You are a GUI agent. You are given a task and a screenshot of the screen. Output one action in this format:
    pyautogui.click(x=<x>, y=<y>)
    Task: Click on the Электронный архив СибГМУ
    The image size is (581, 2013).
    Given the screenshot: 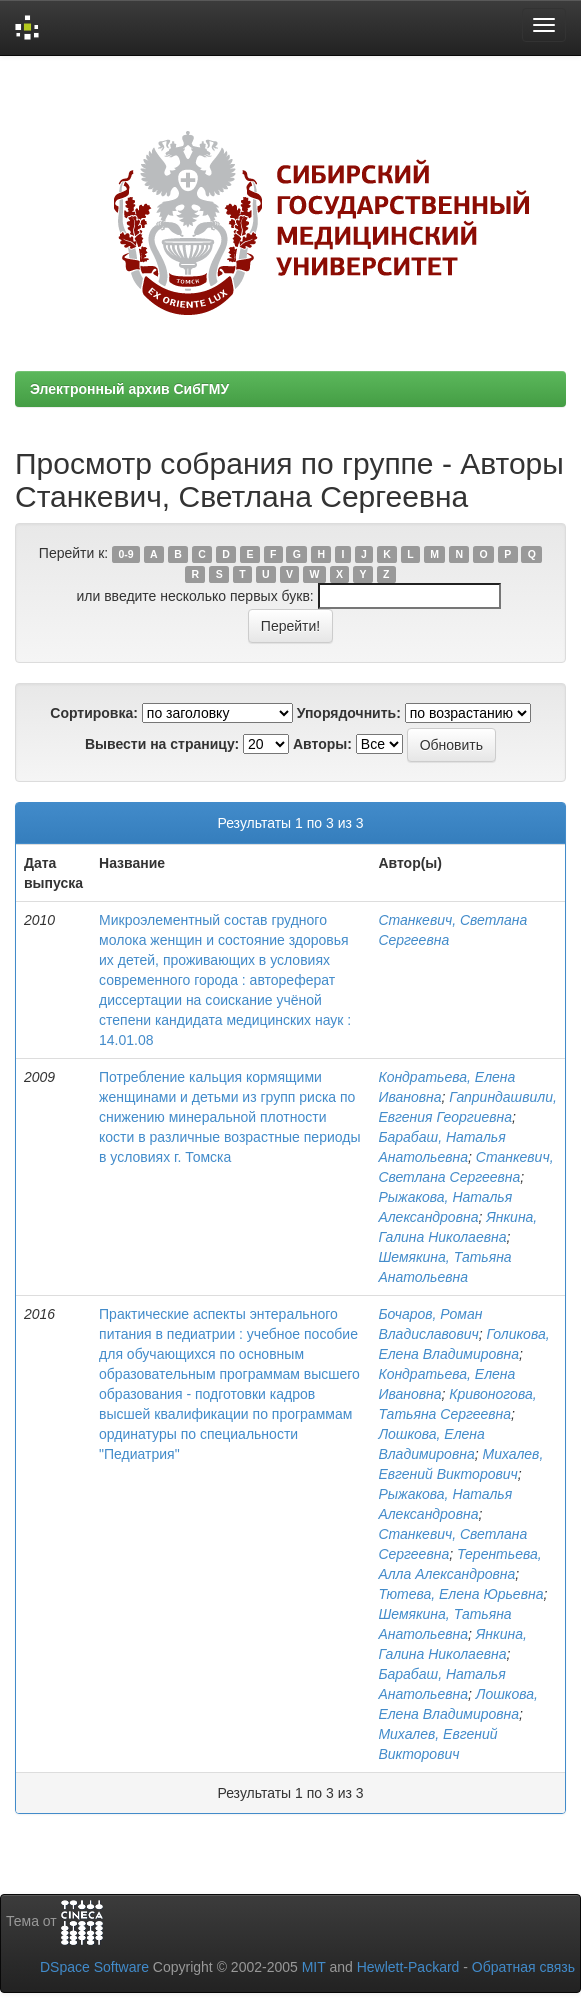 What is the action you would take?
    pyautogui.click(x=129, y=389)
    